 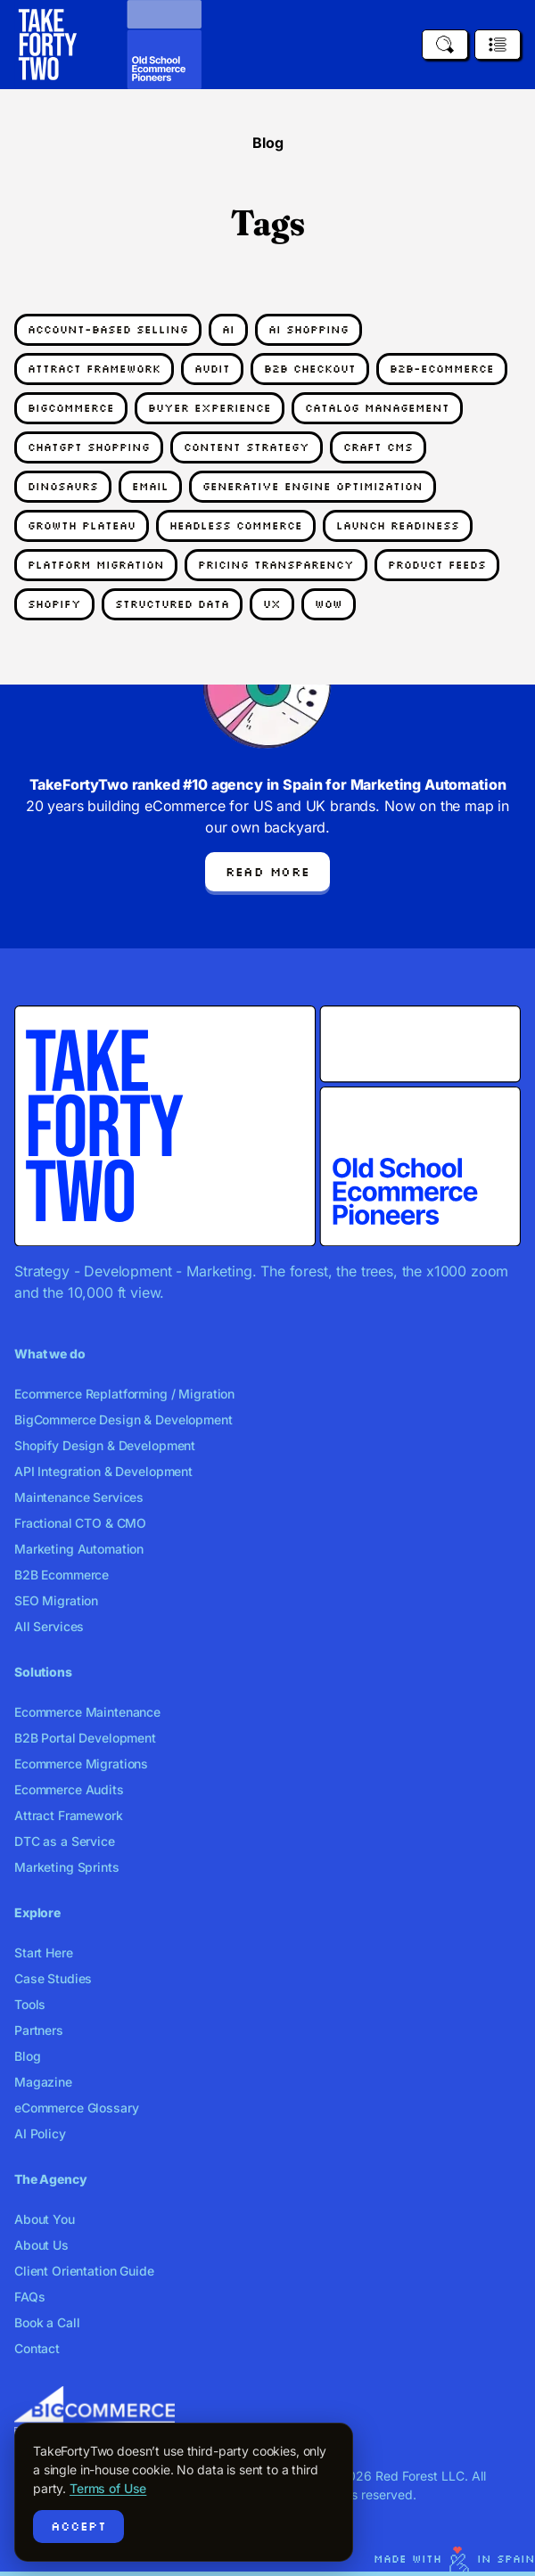 I want to click on UX, so click(x=272, y=604).